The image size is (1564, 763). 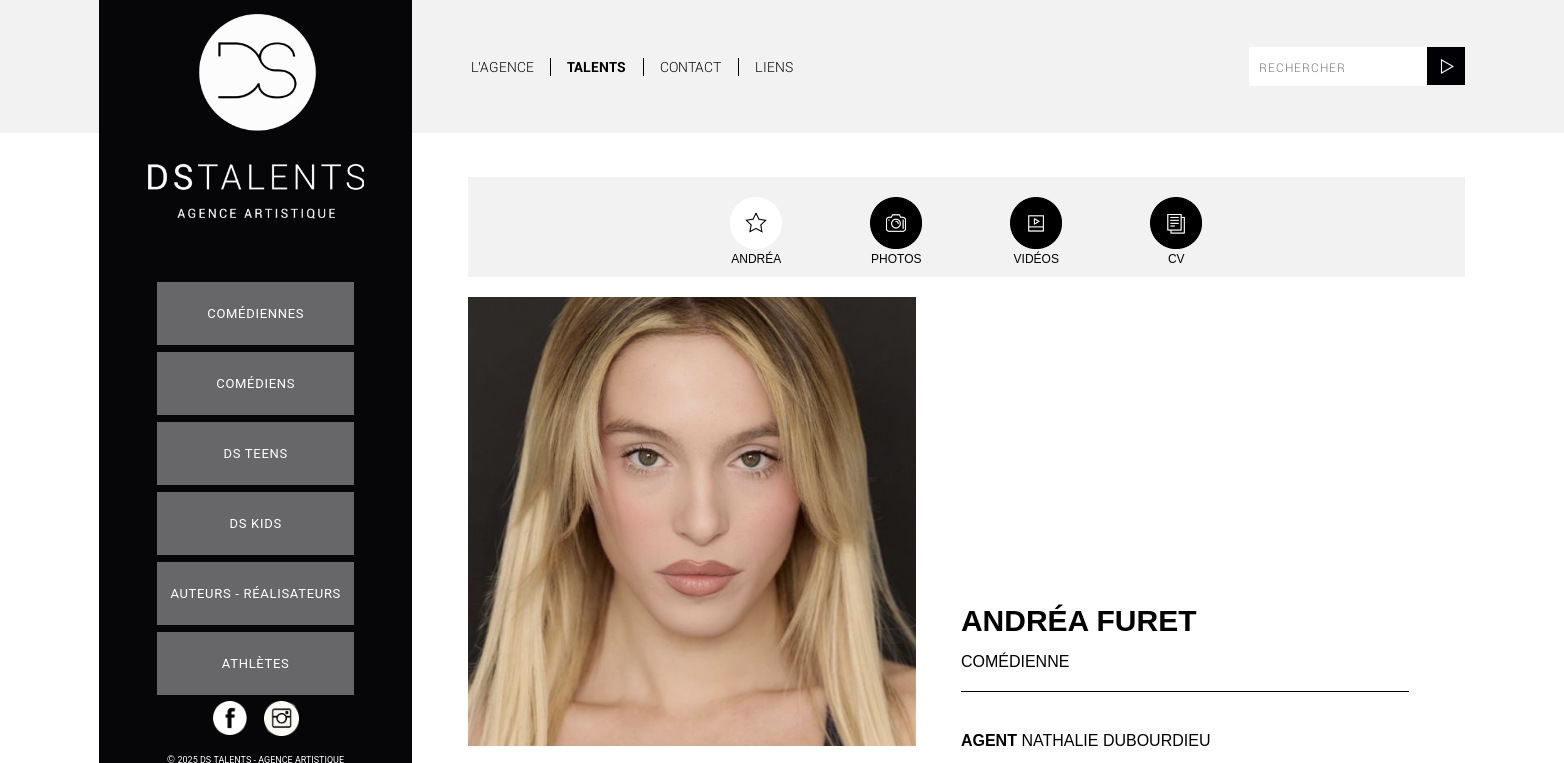 What do you see at coordinates (256, 663) in the screenshot?
I see `Athlètes` at bounding box center [256, 663].